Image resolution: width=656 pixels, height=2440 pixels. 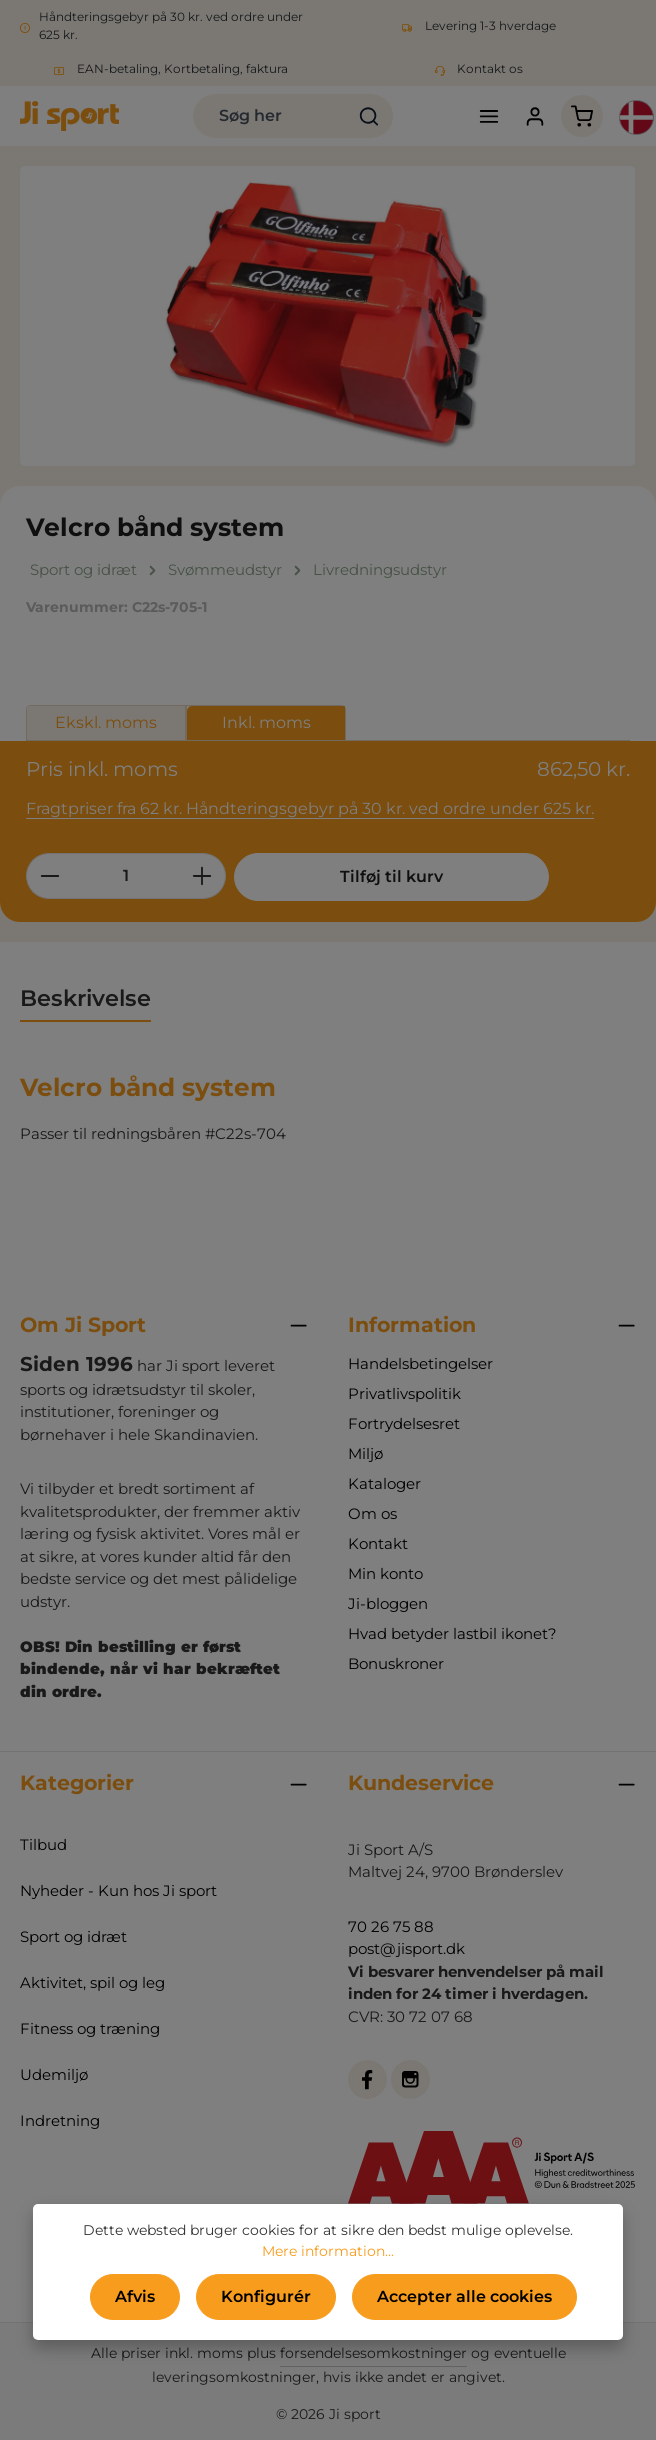 What do you see at coordinates (396, 1663) in the screenshot?
I see `Bonuskroner` at bounding box center [396, 1663].